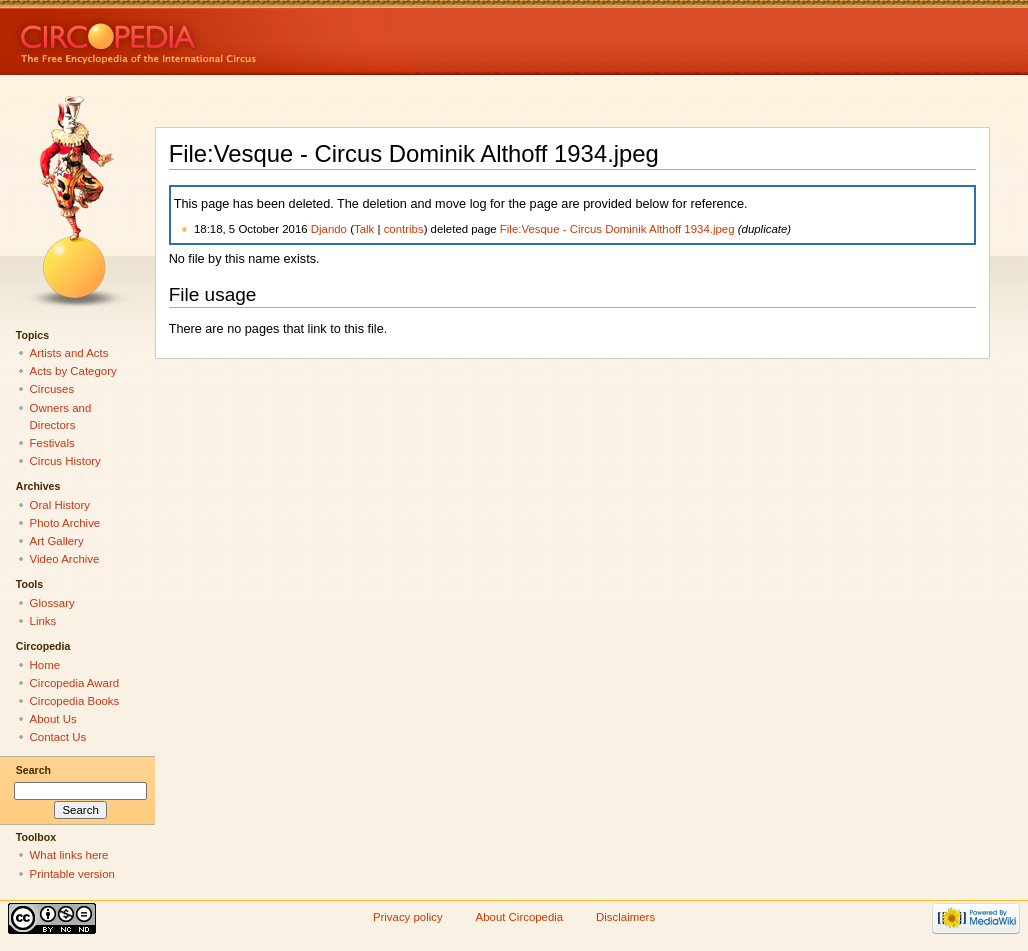 The image size is (1028, 951). I want to click on Acts by Category, so click(73, 371).